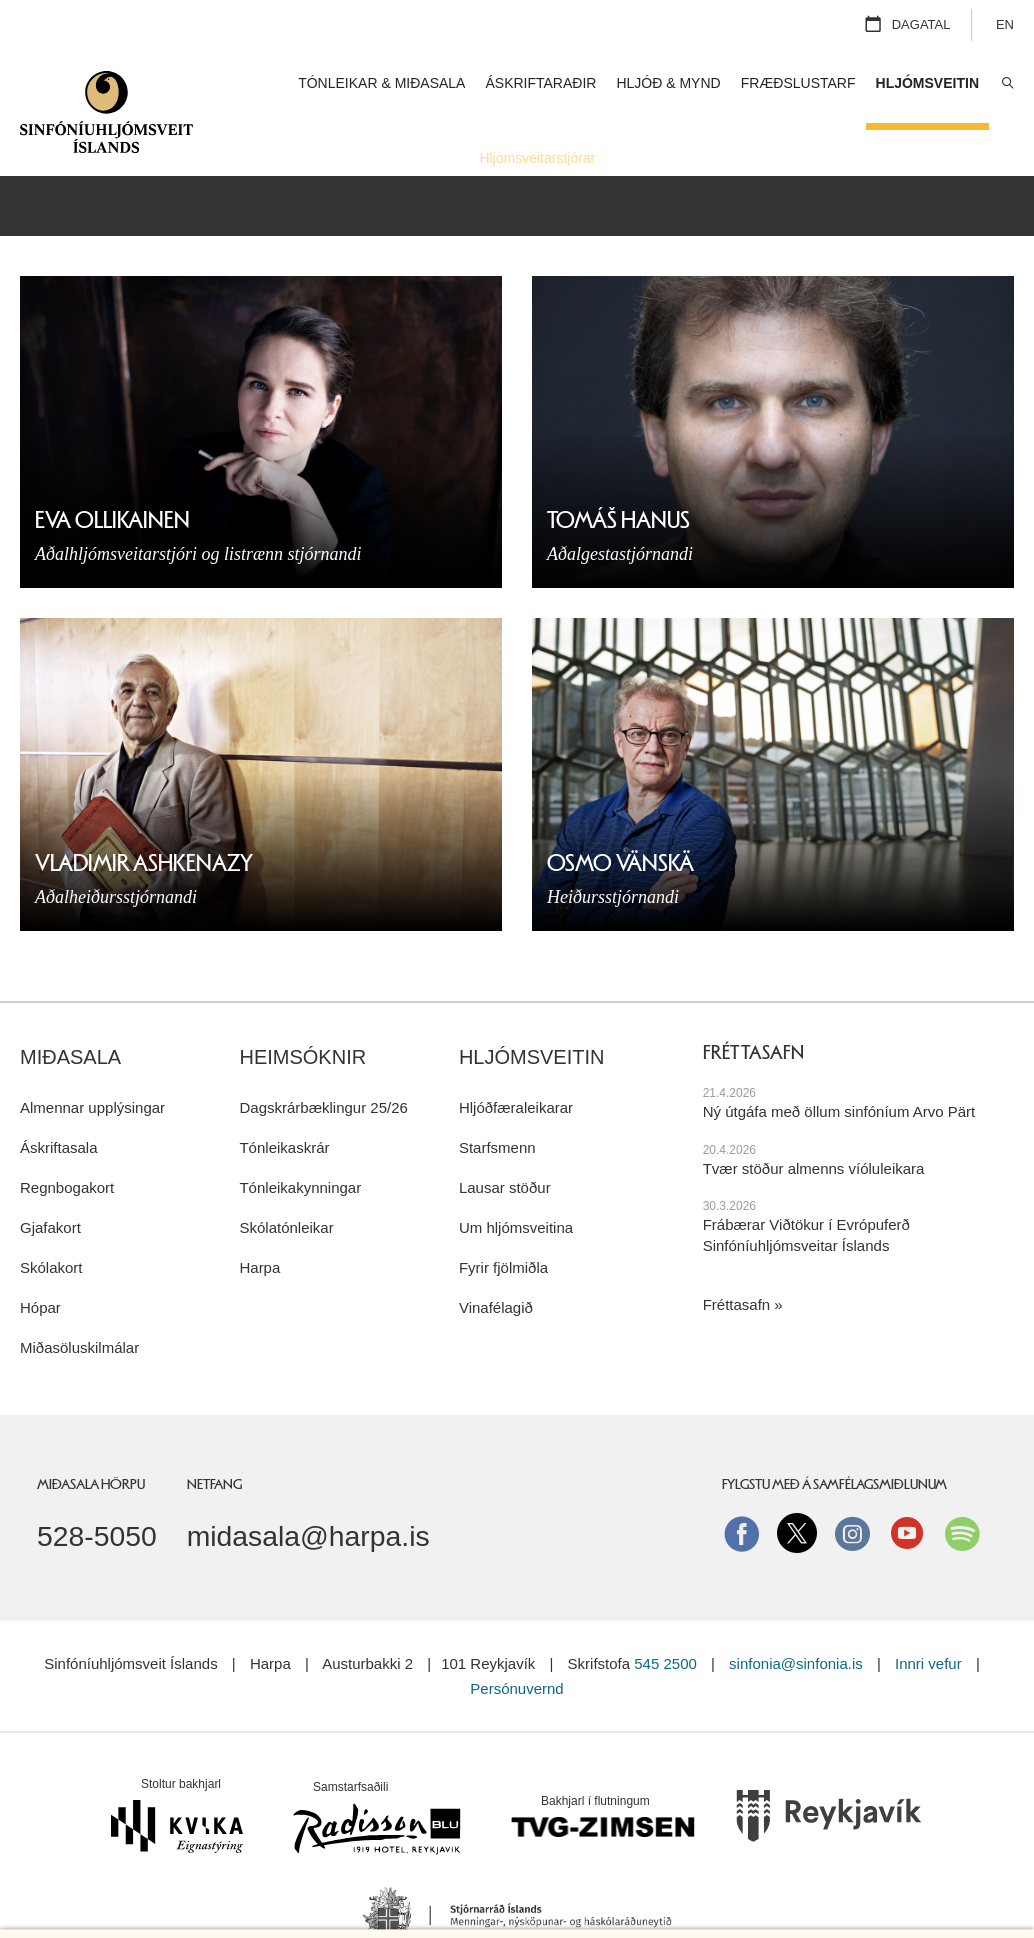 The width and height of the screenshot is (1034, 1938). Describe the element at coordinates (852, 1488) in the screenshot. I see `instagram` at that location.